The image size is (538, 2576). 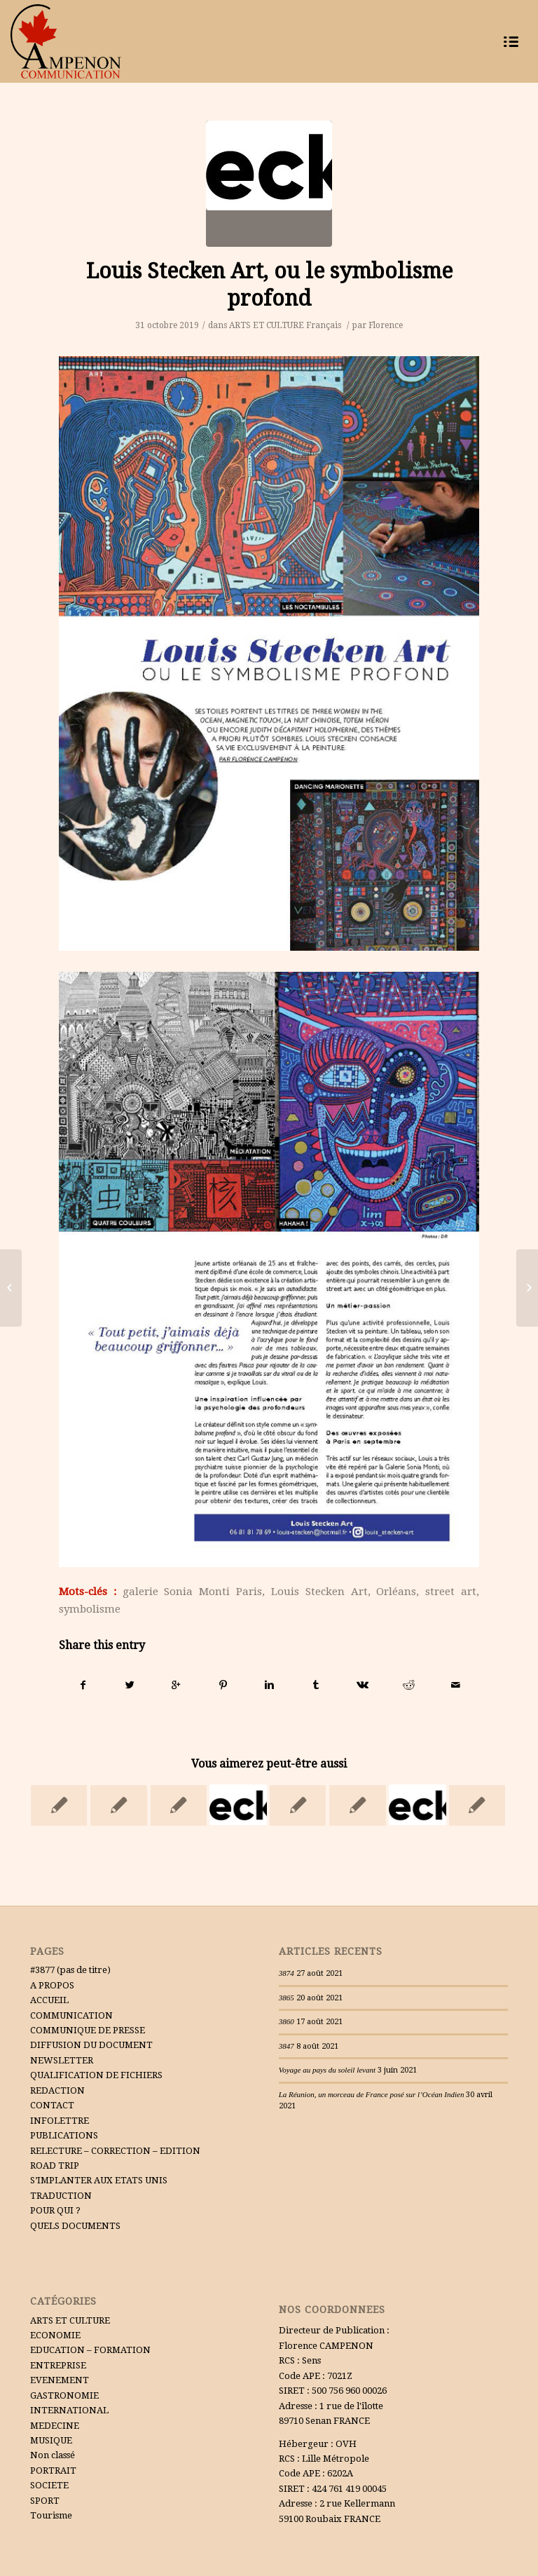 What do you see at coordinates (52, 1985) in the screenshot?
I see `A PROPOS` at bounding box center [52, 1985].